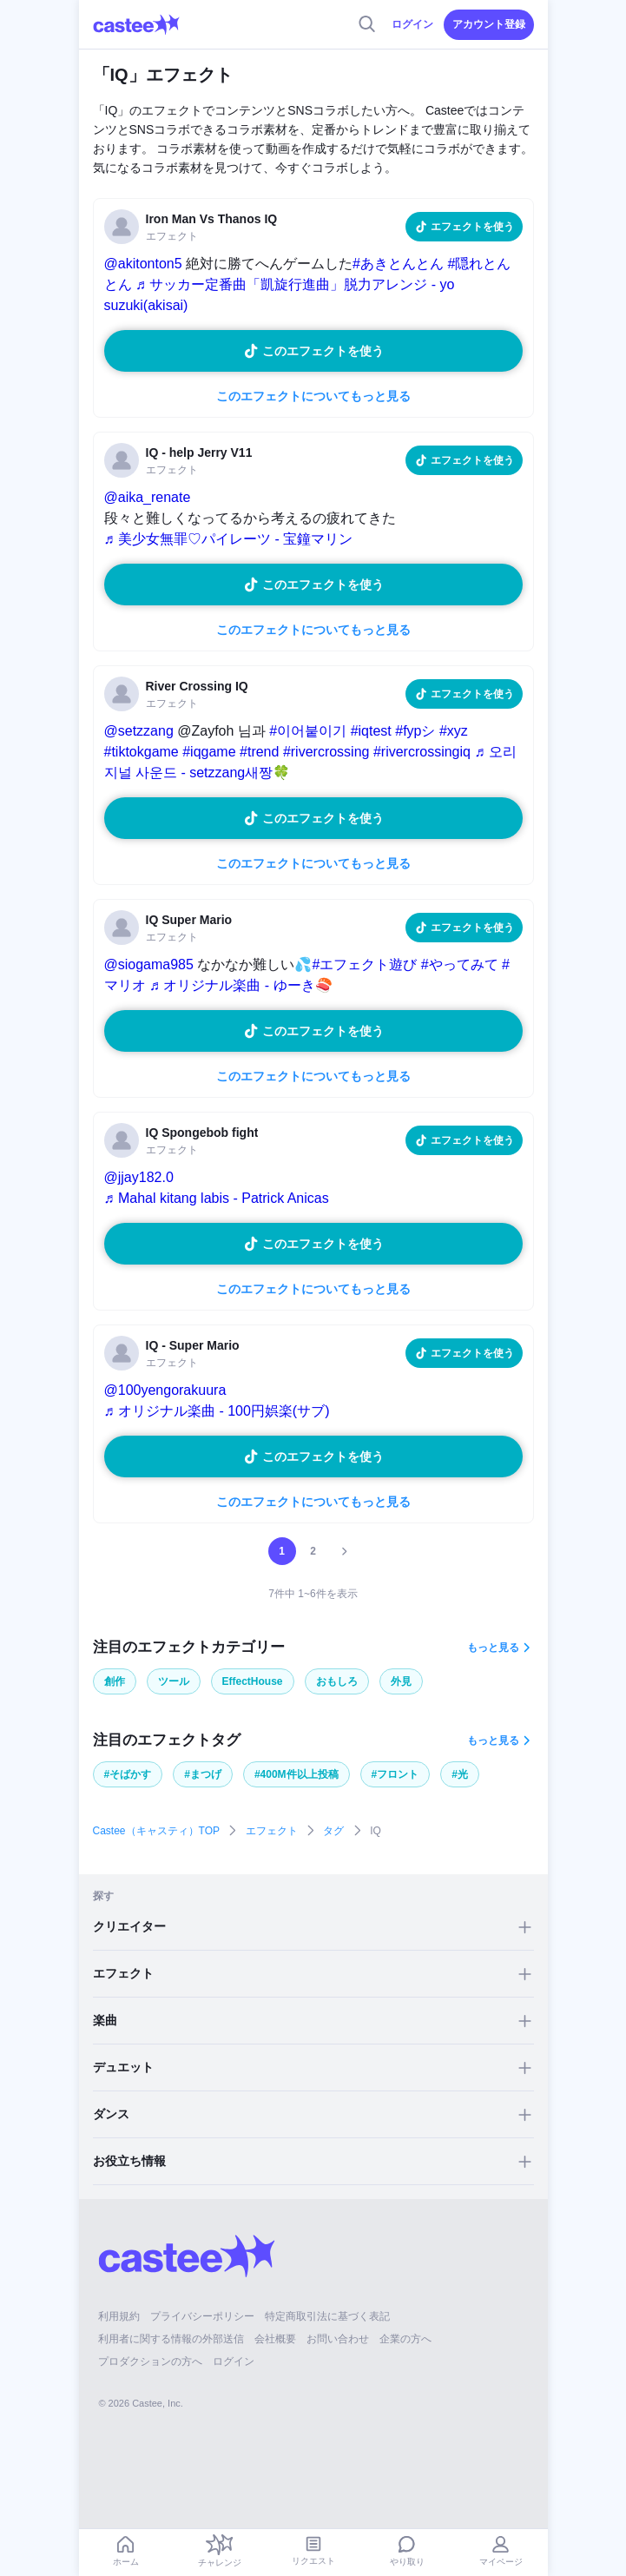 The image size is (626, 2576). I want to click on お問い合わせ, so click(337, 2339).